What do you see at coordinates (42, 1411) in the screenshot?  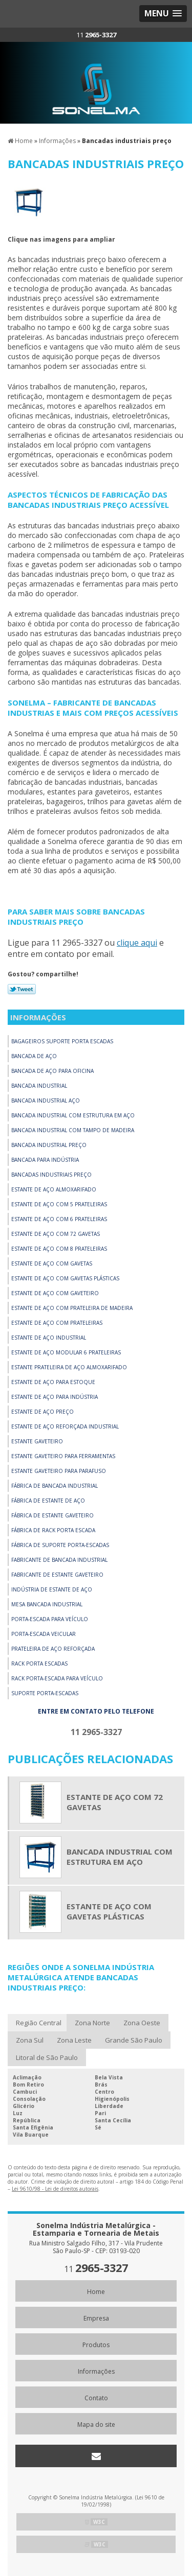 I see `Estante de aço preço` at bounding box center [42, 1411].